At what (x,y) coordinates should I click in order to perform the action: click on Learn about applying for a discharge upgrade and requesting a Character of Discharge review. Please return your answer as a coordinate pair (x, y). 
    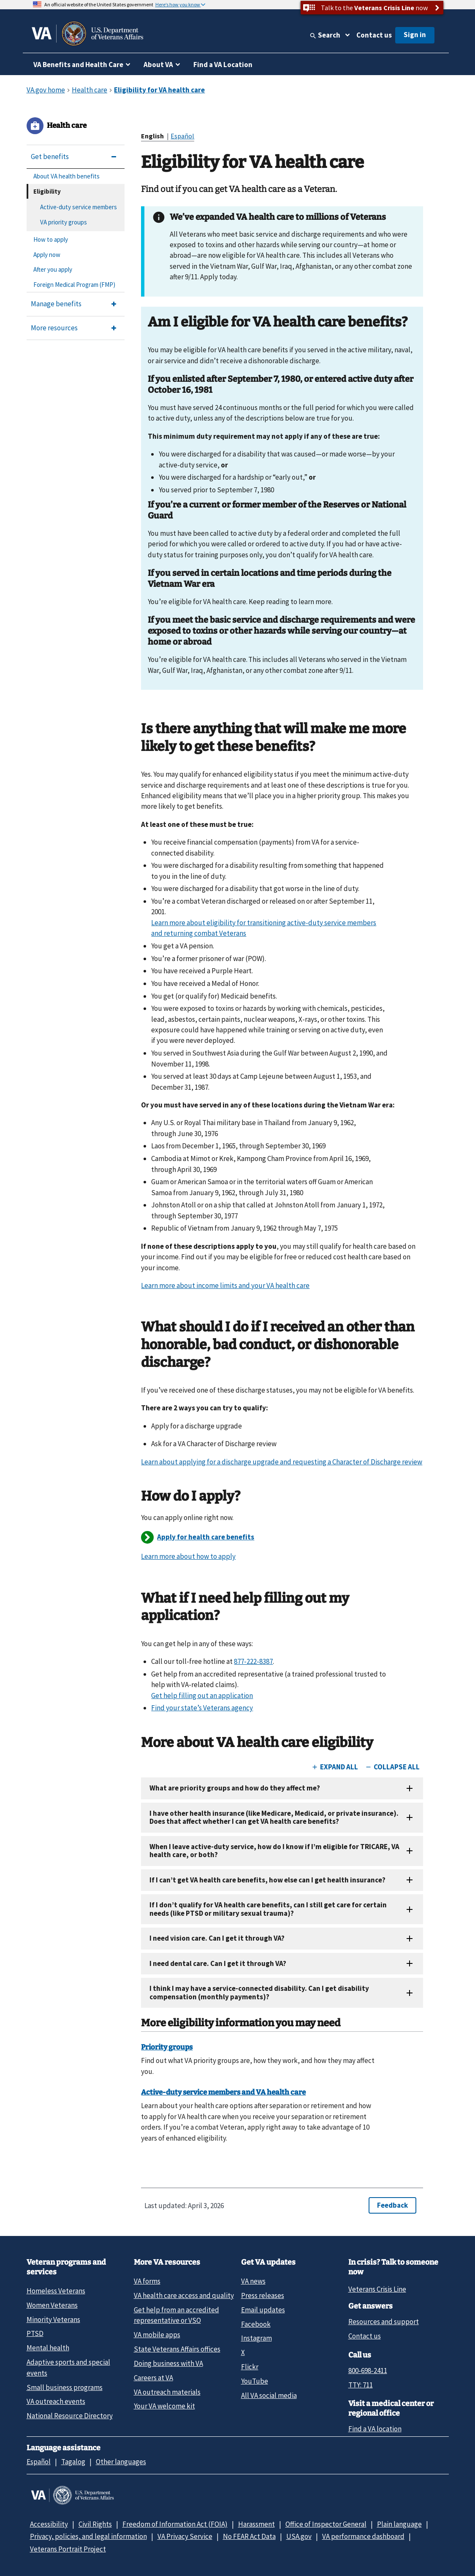
    Looking at the image, I should click on (281, 1461).